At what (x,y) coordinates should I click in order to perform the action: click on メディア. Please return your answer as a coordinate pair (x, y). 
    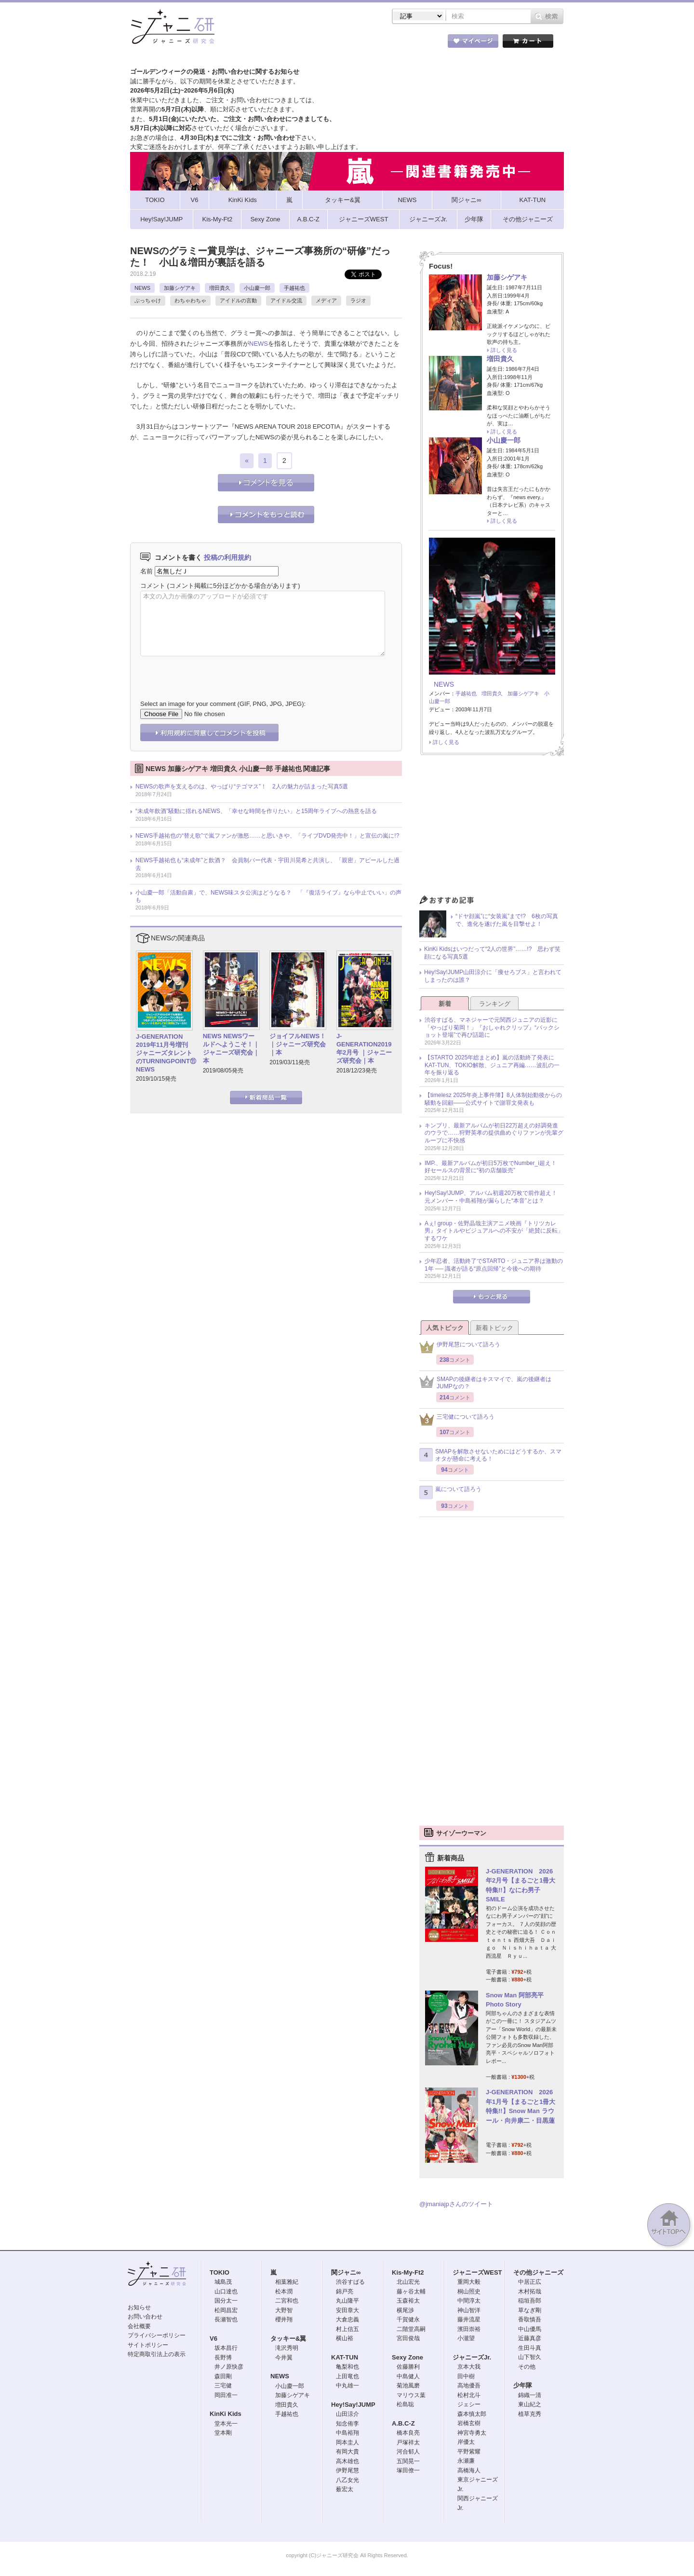
    Looking at the image, I should click on (326, 300).